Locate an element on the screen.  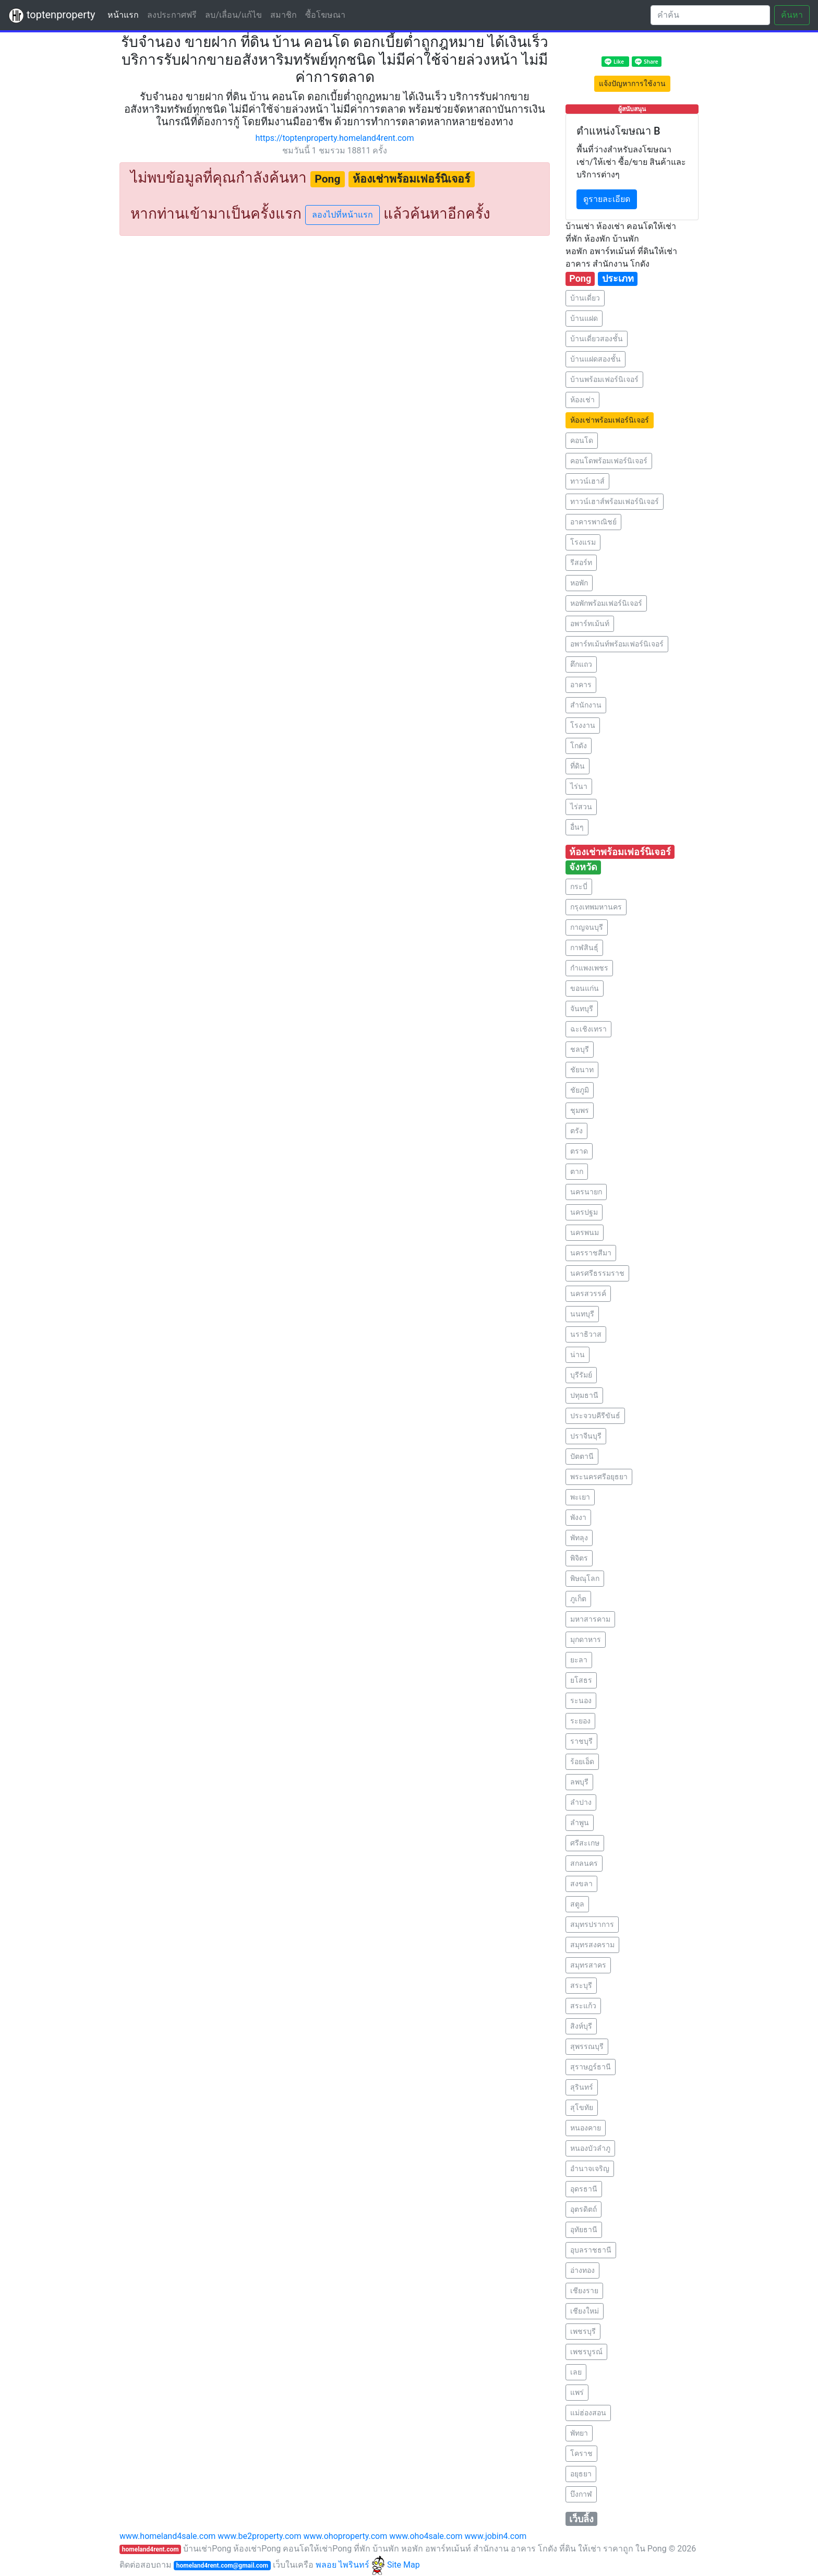
นครศรีธรรมราช is located at coordinates (597, 1273).